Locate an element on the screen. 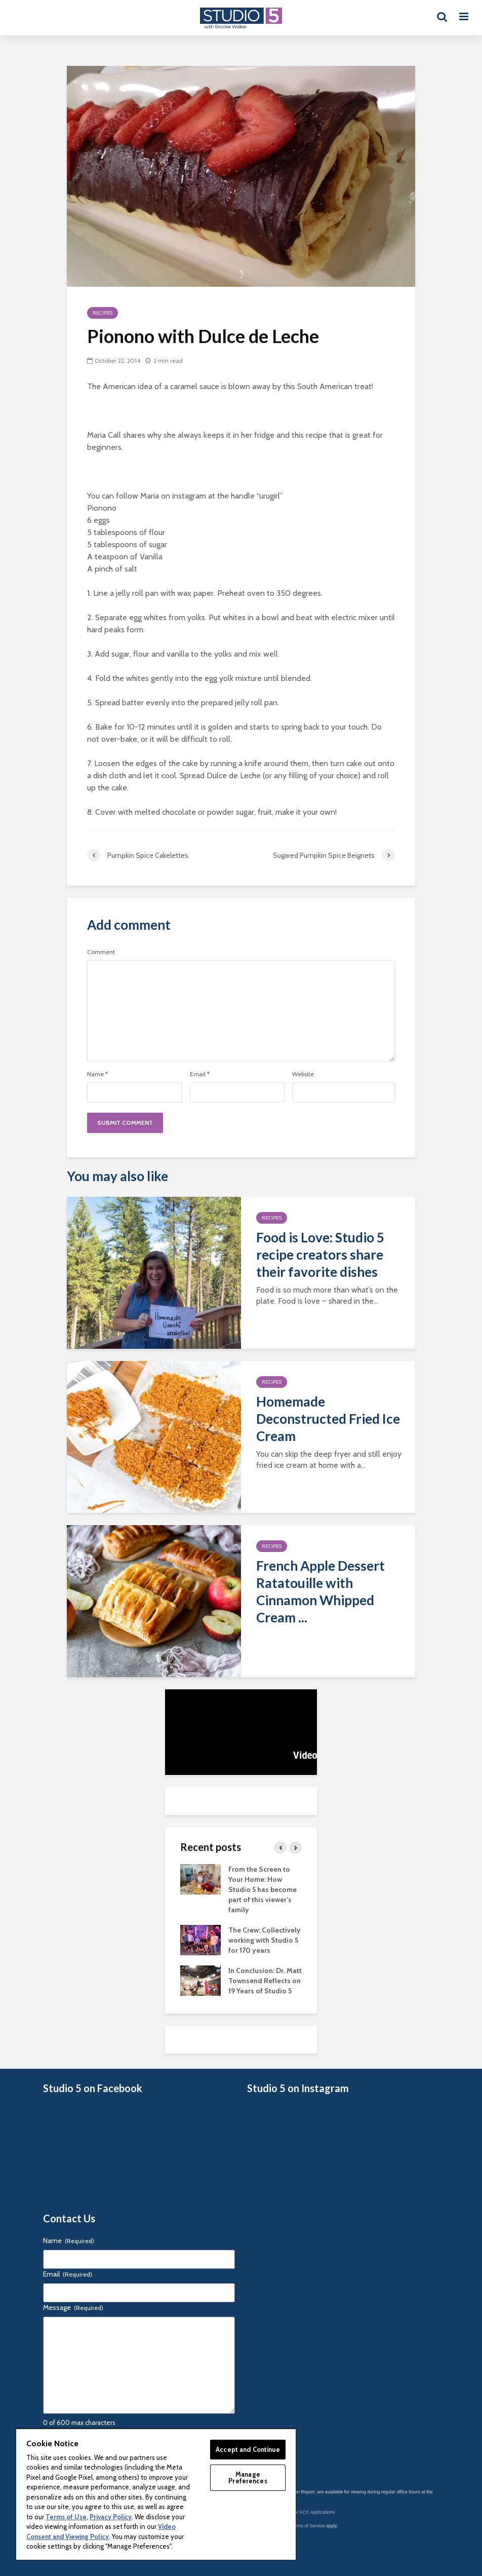 This screenshot has width=482, height=2576. KSL-TV FCC Applications is located at coordinates (309, 2512).